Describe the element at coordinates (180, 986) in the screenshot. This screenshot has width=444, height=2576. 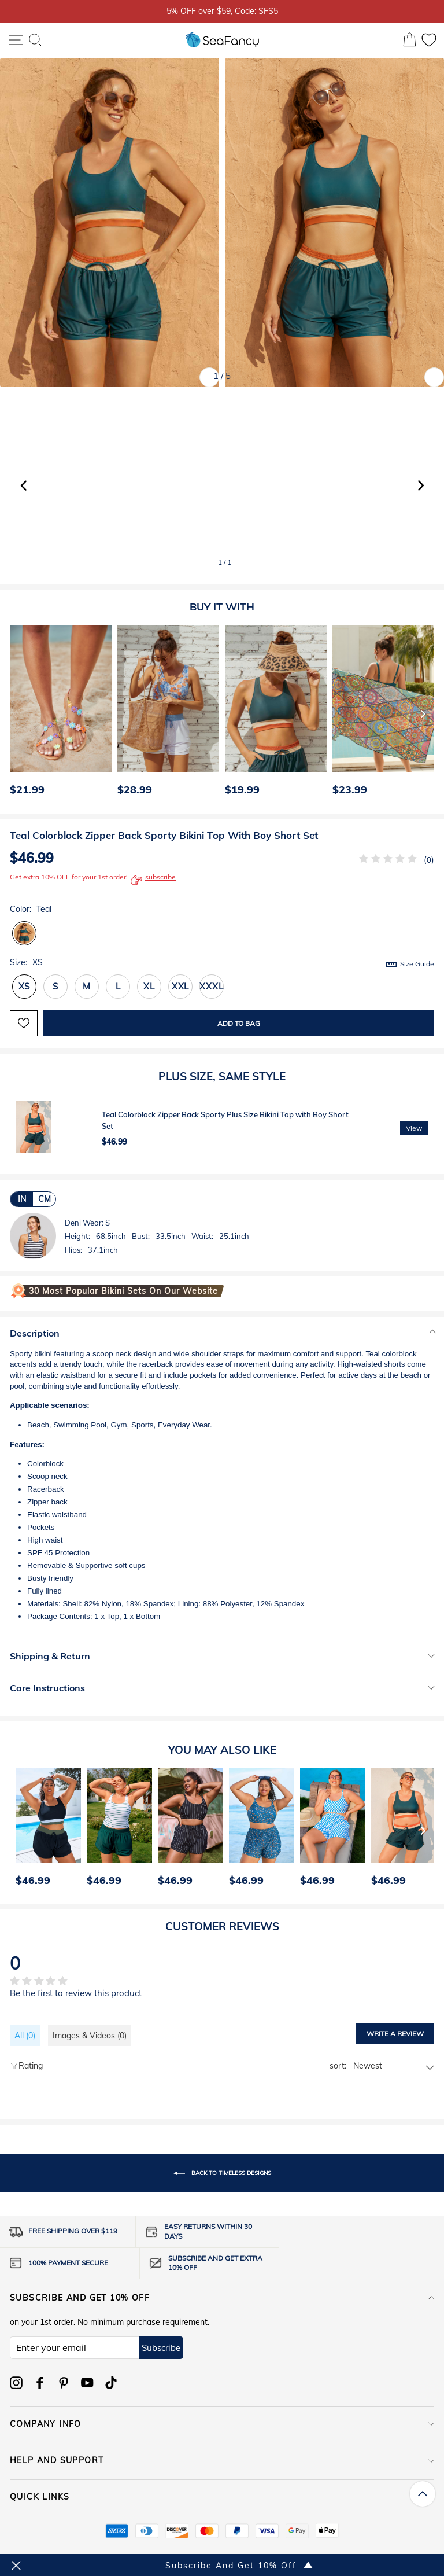
I see `XXL` at that location.